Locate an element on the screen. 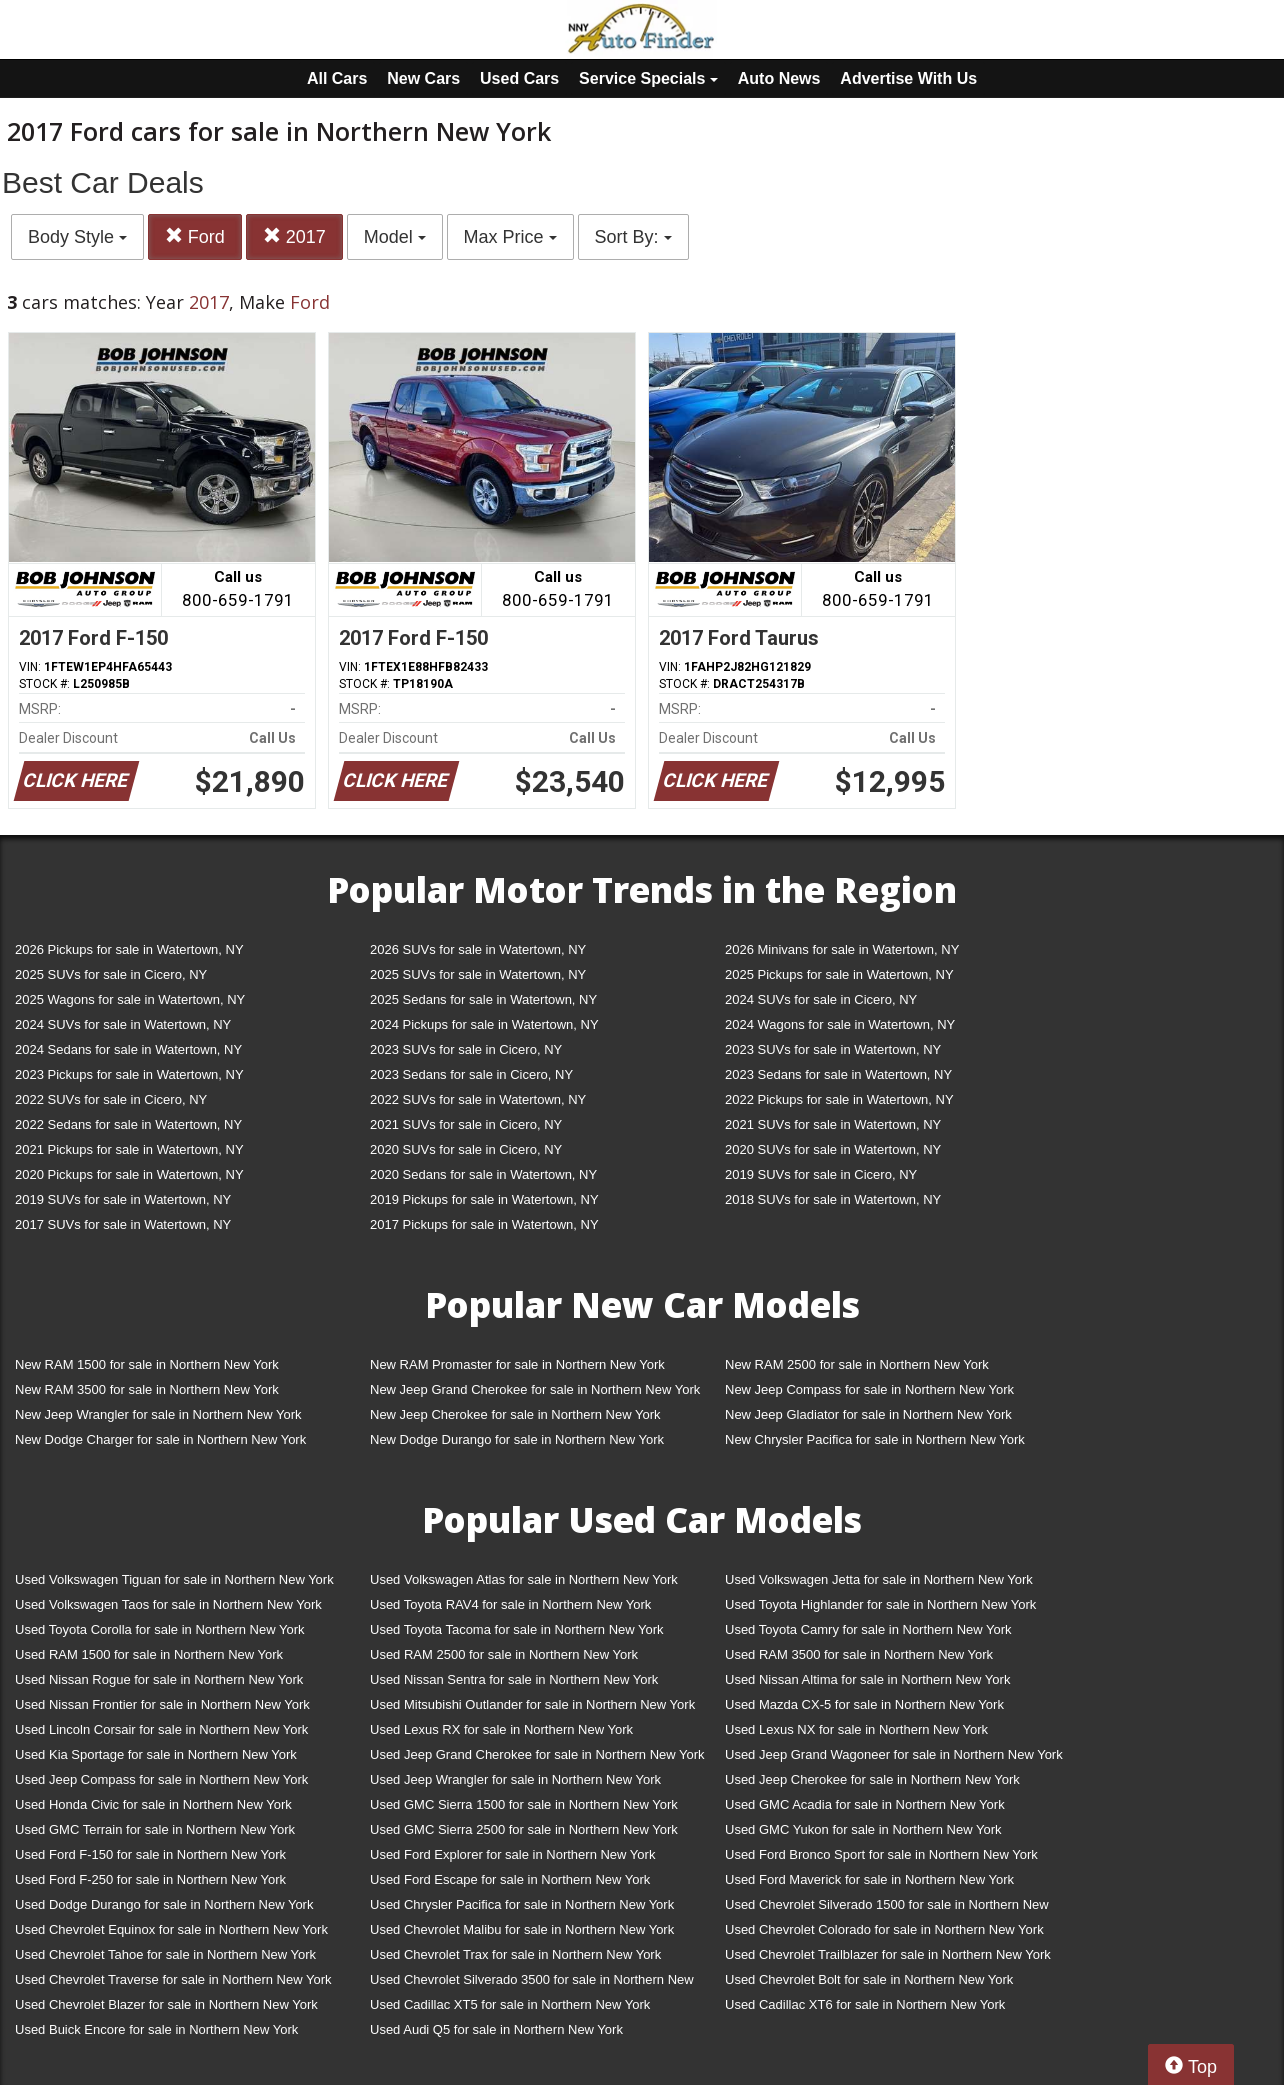 The image size is (1284, 2085). Sort By: is located at coordinates (633, 237).